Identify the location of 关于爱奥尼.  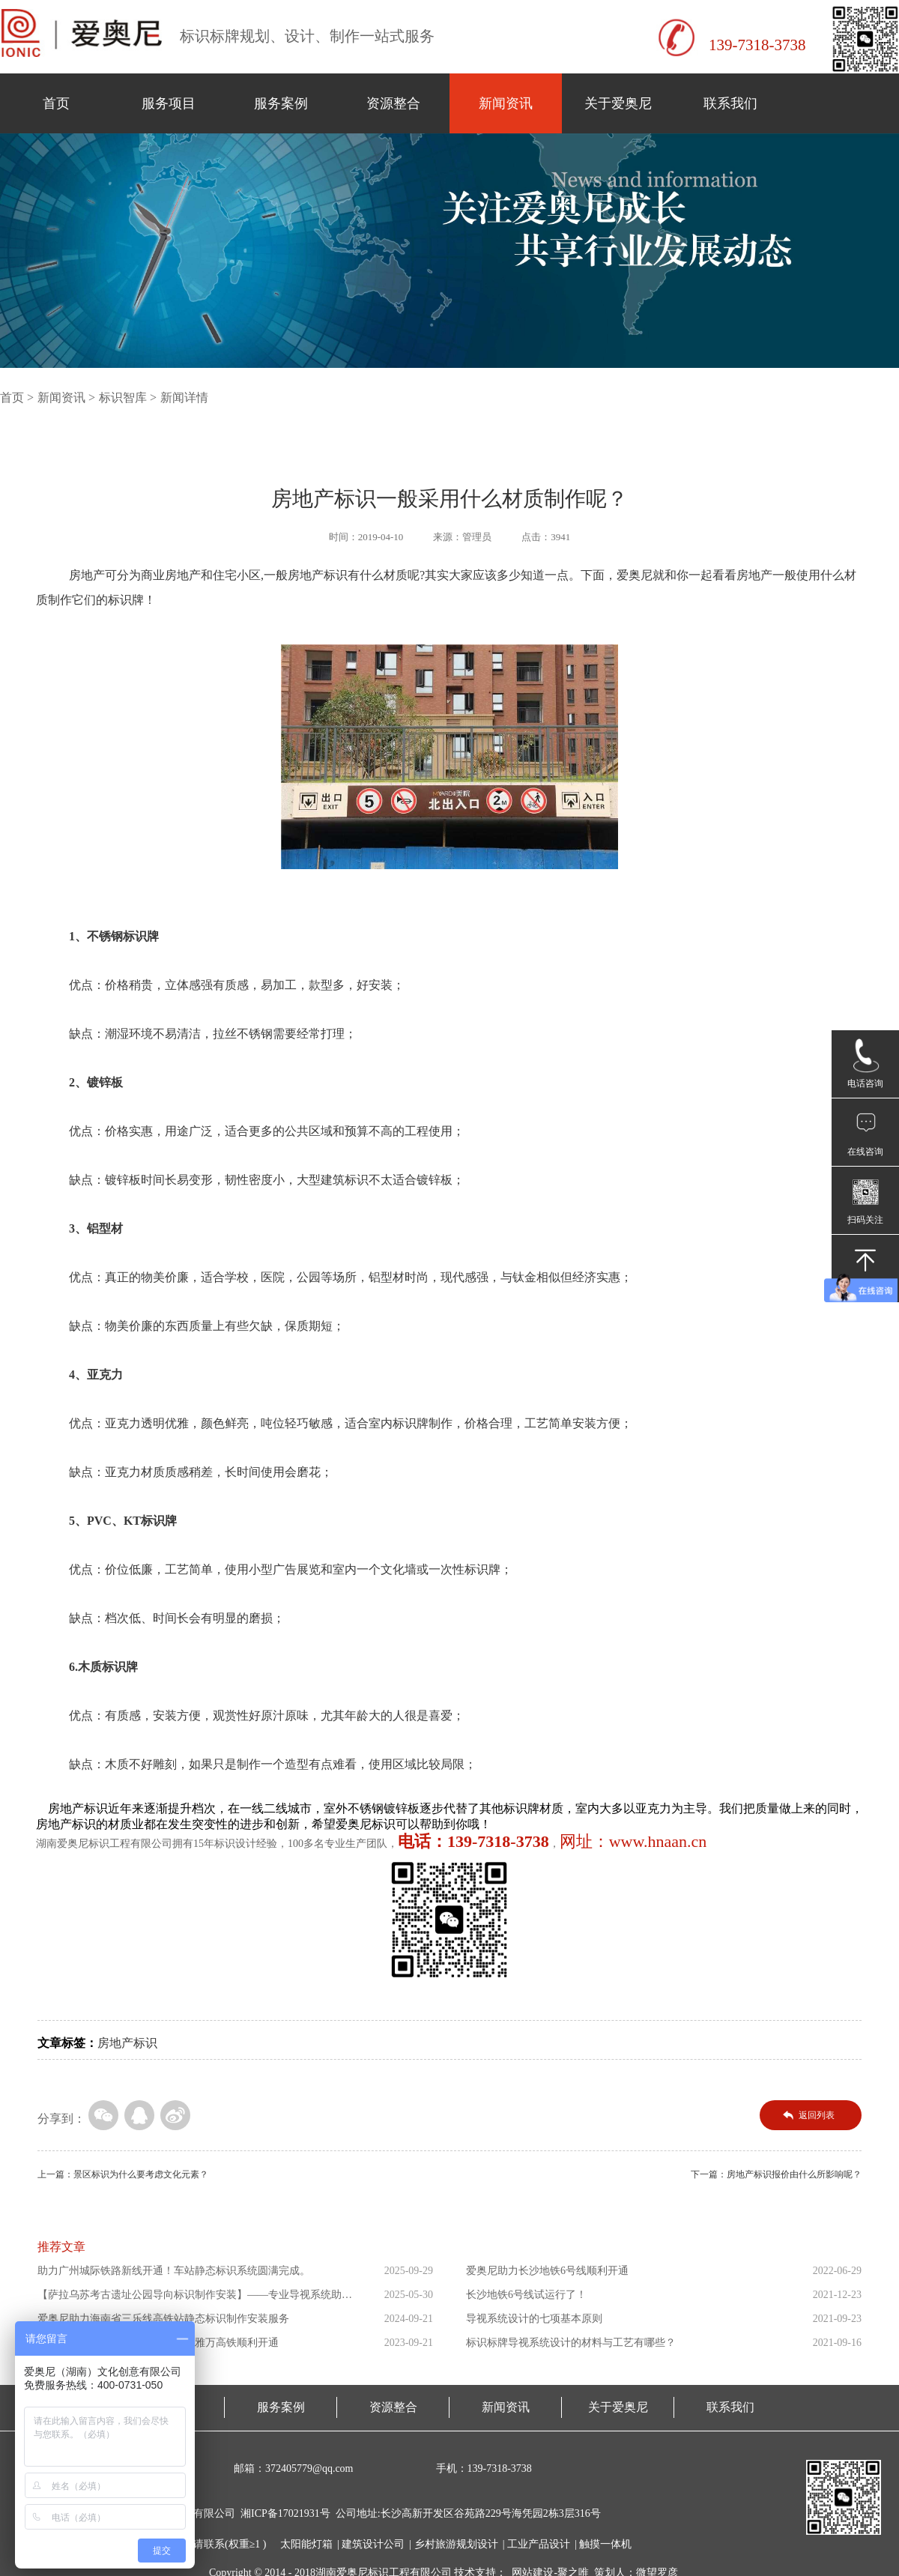
(618, 103).